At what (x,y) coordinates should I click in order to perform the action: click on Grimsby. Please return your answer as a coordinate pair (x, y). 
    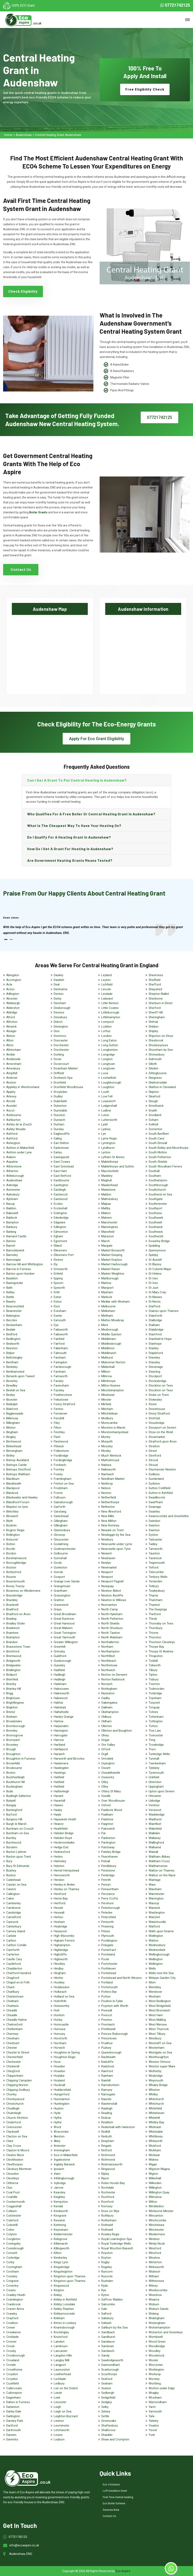
    Looking at the image, I should click on (59, 1651).